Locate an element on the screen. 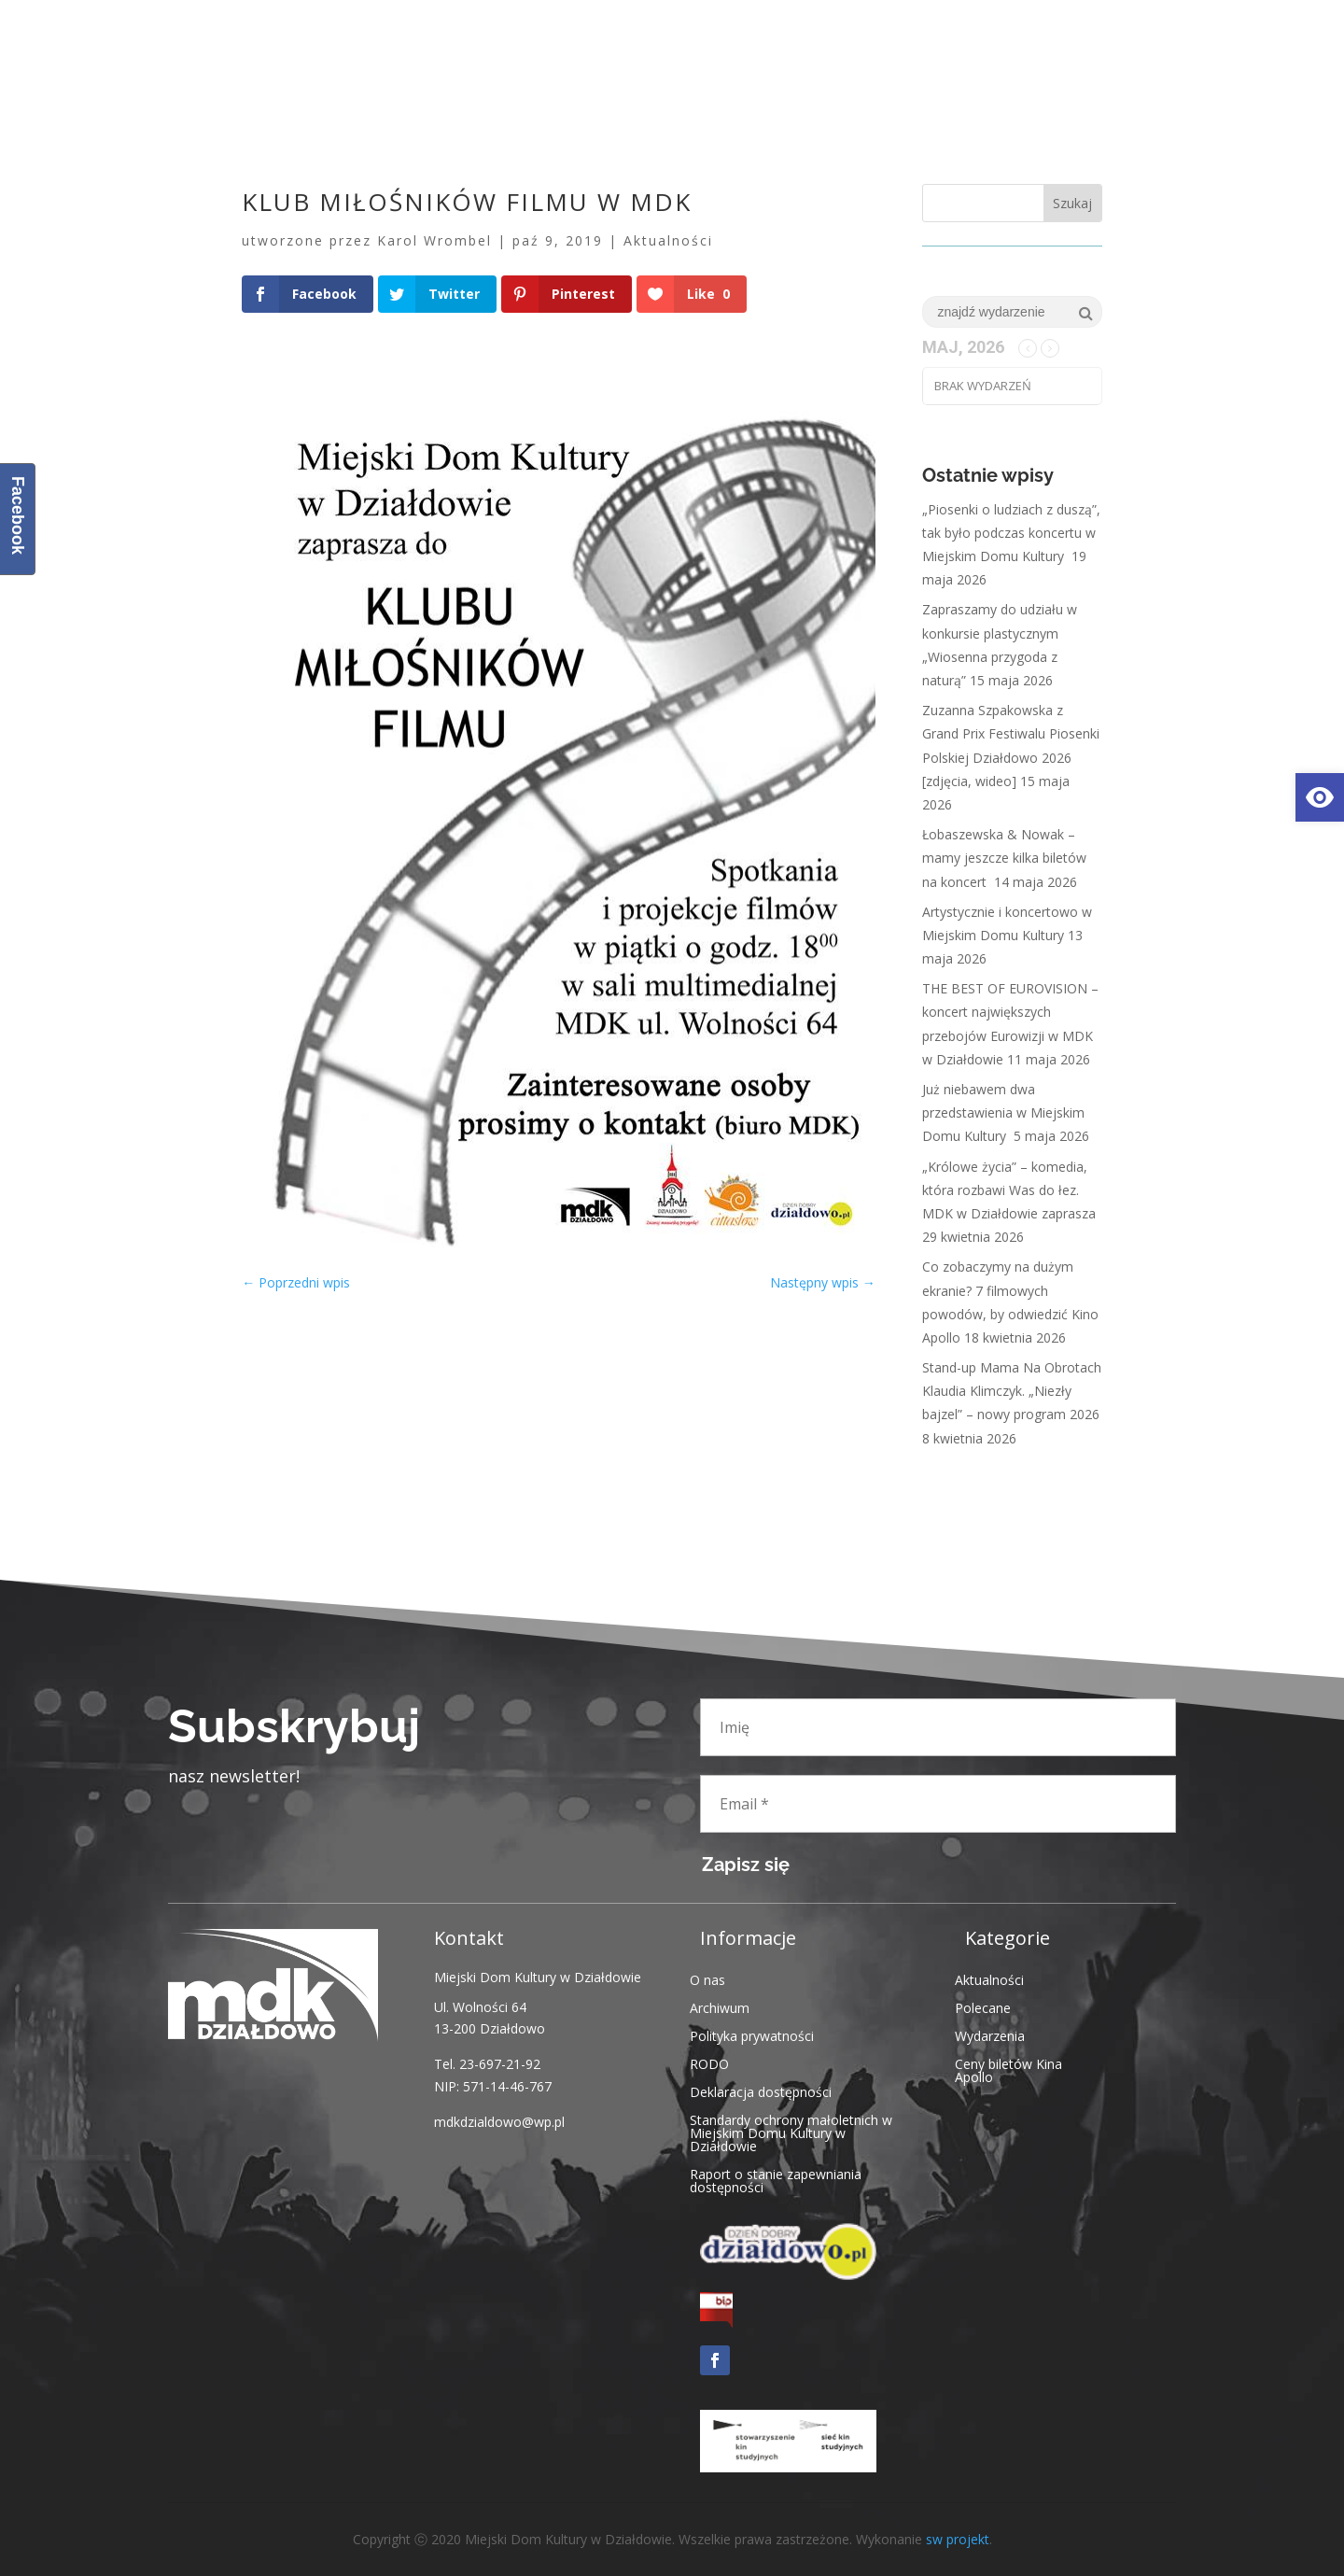 The width and height of the screenshot is (1344, 2576). Łobaszewska & Nowak – mamy jeszcze kilka biletów na koncert [link] is located at coordinates (1004, 857).